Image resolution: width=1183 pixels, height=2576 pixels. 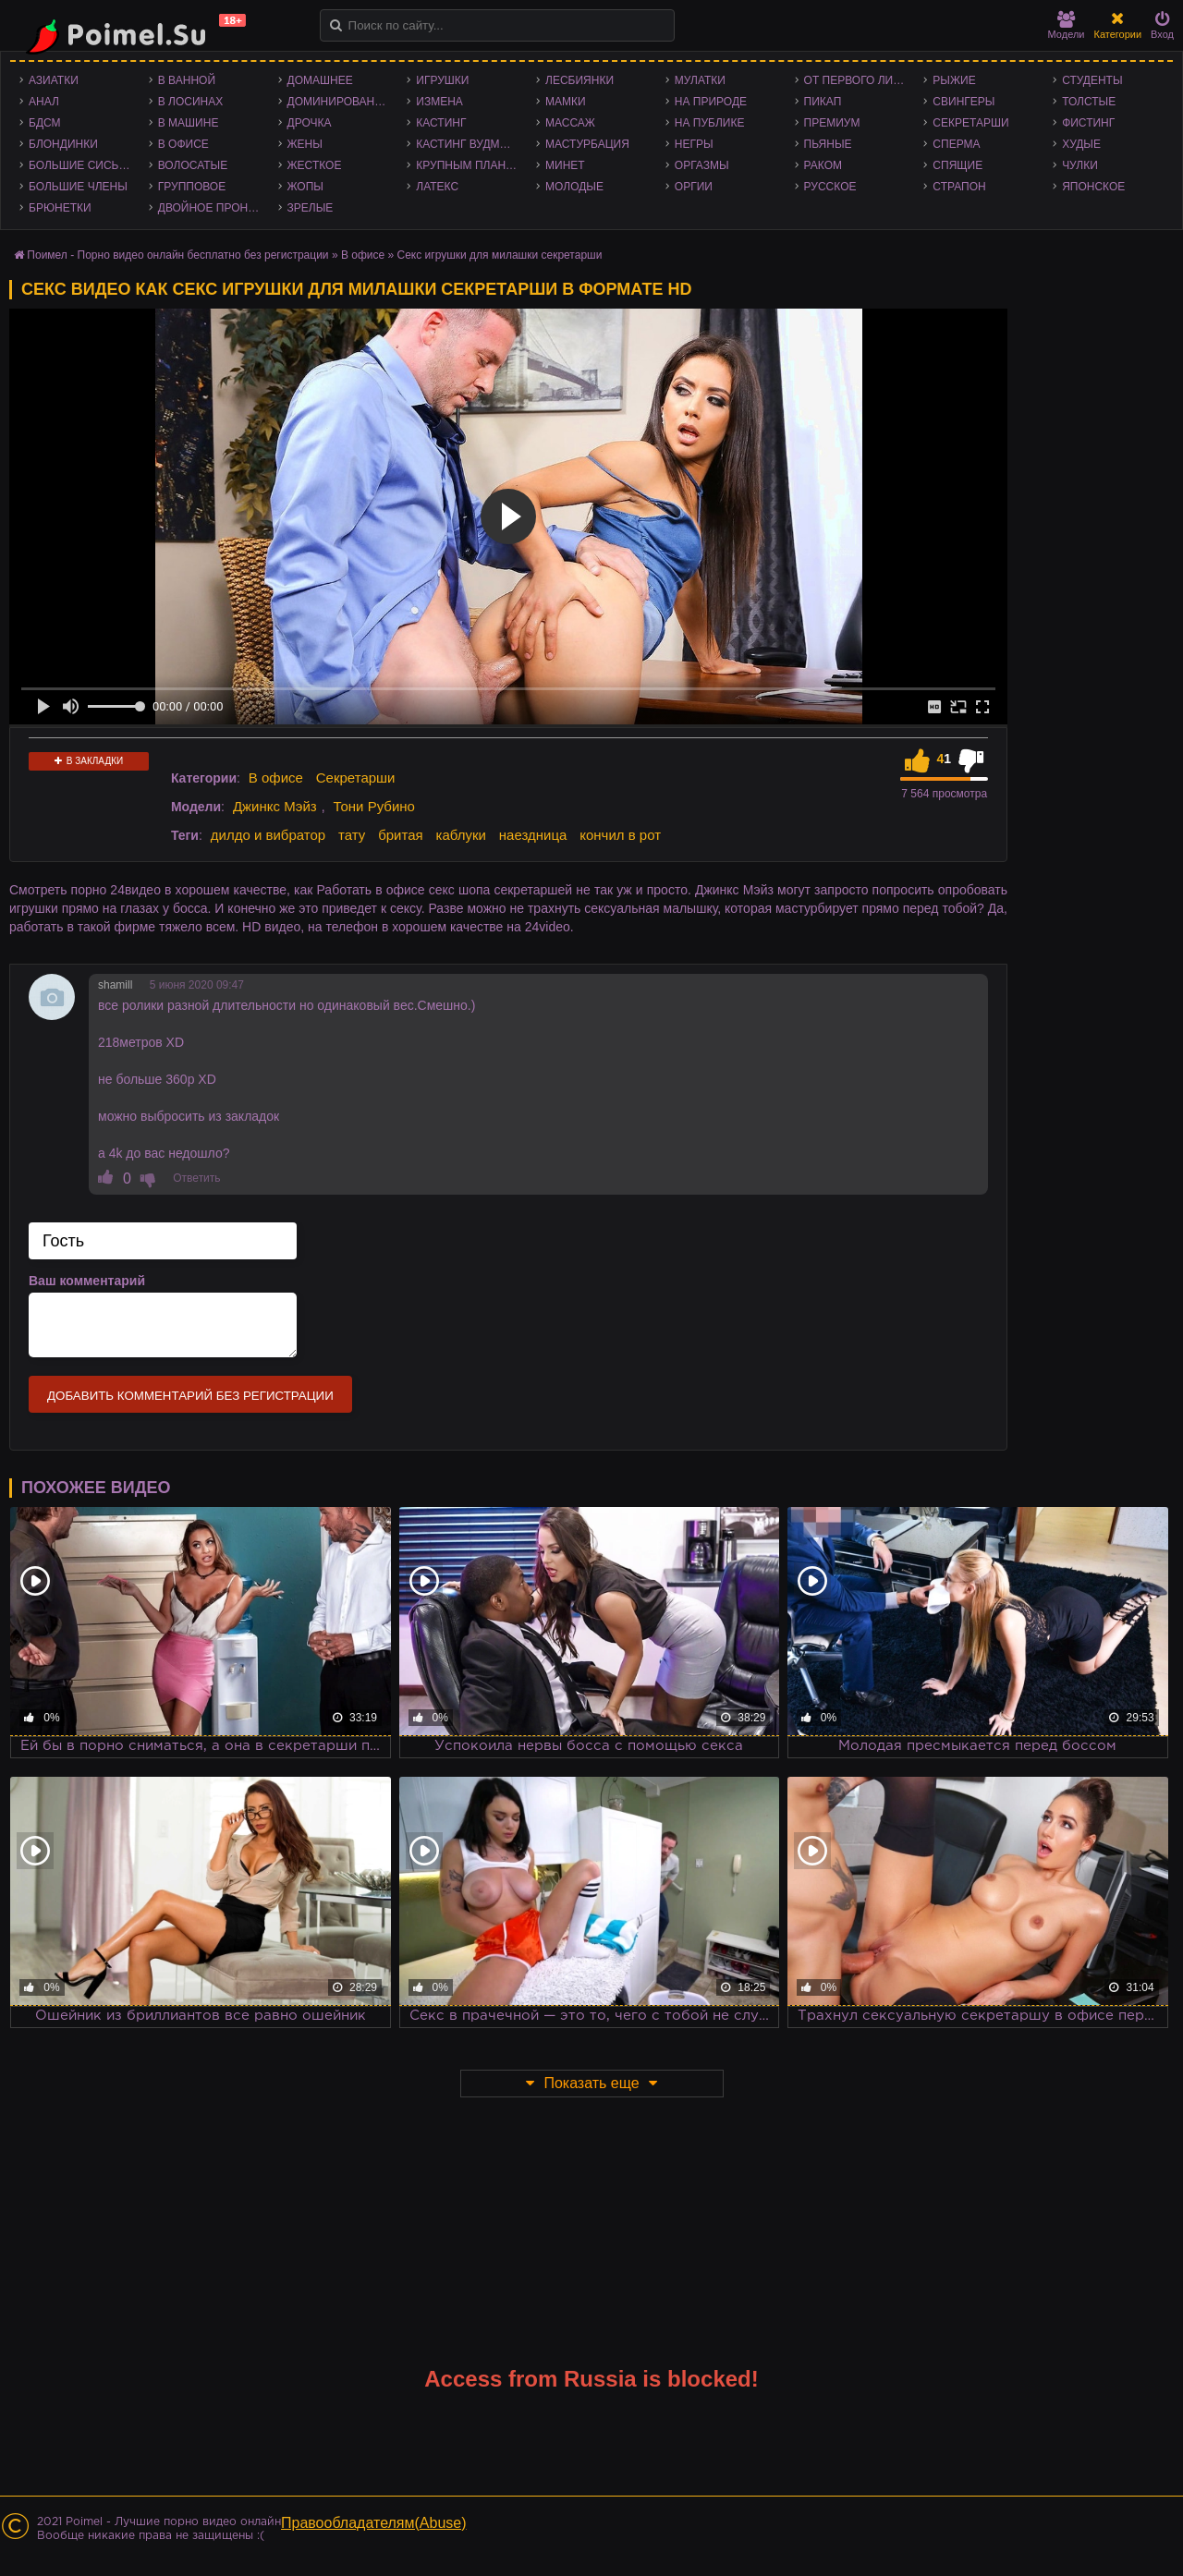 What do you see at coordinates (190, 1396) in the screenshot?
I see `Добавить комментарий без регистрации` at bounding box center [190, 1396].